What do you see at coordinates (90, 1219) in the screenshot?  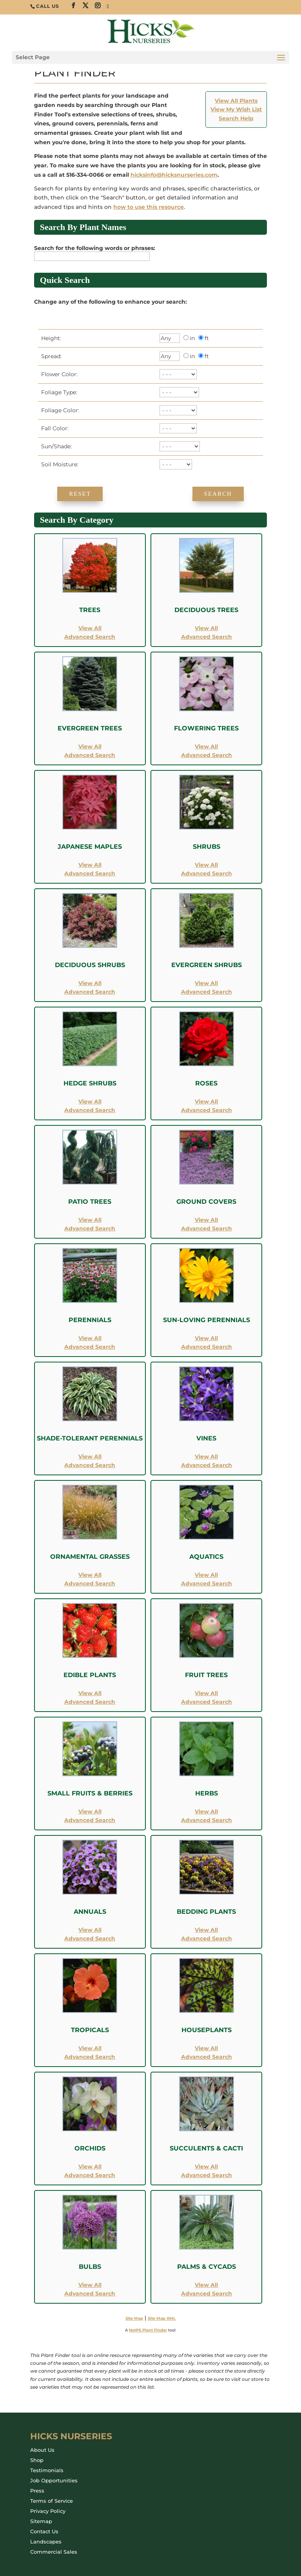 I see `View All [View All Patio Trees]` at bounding box center [90, 1219].